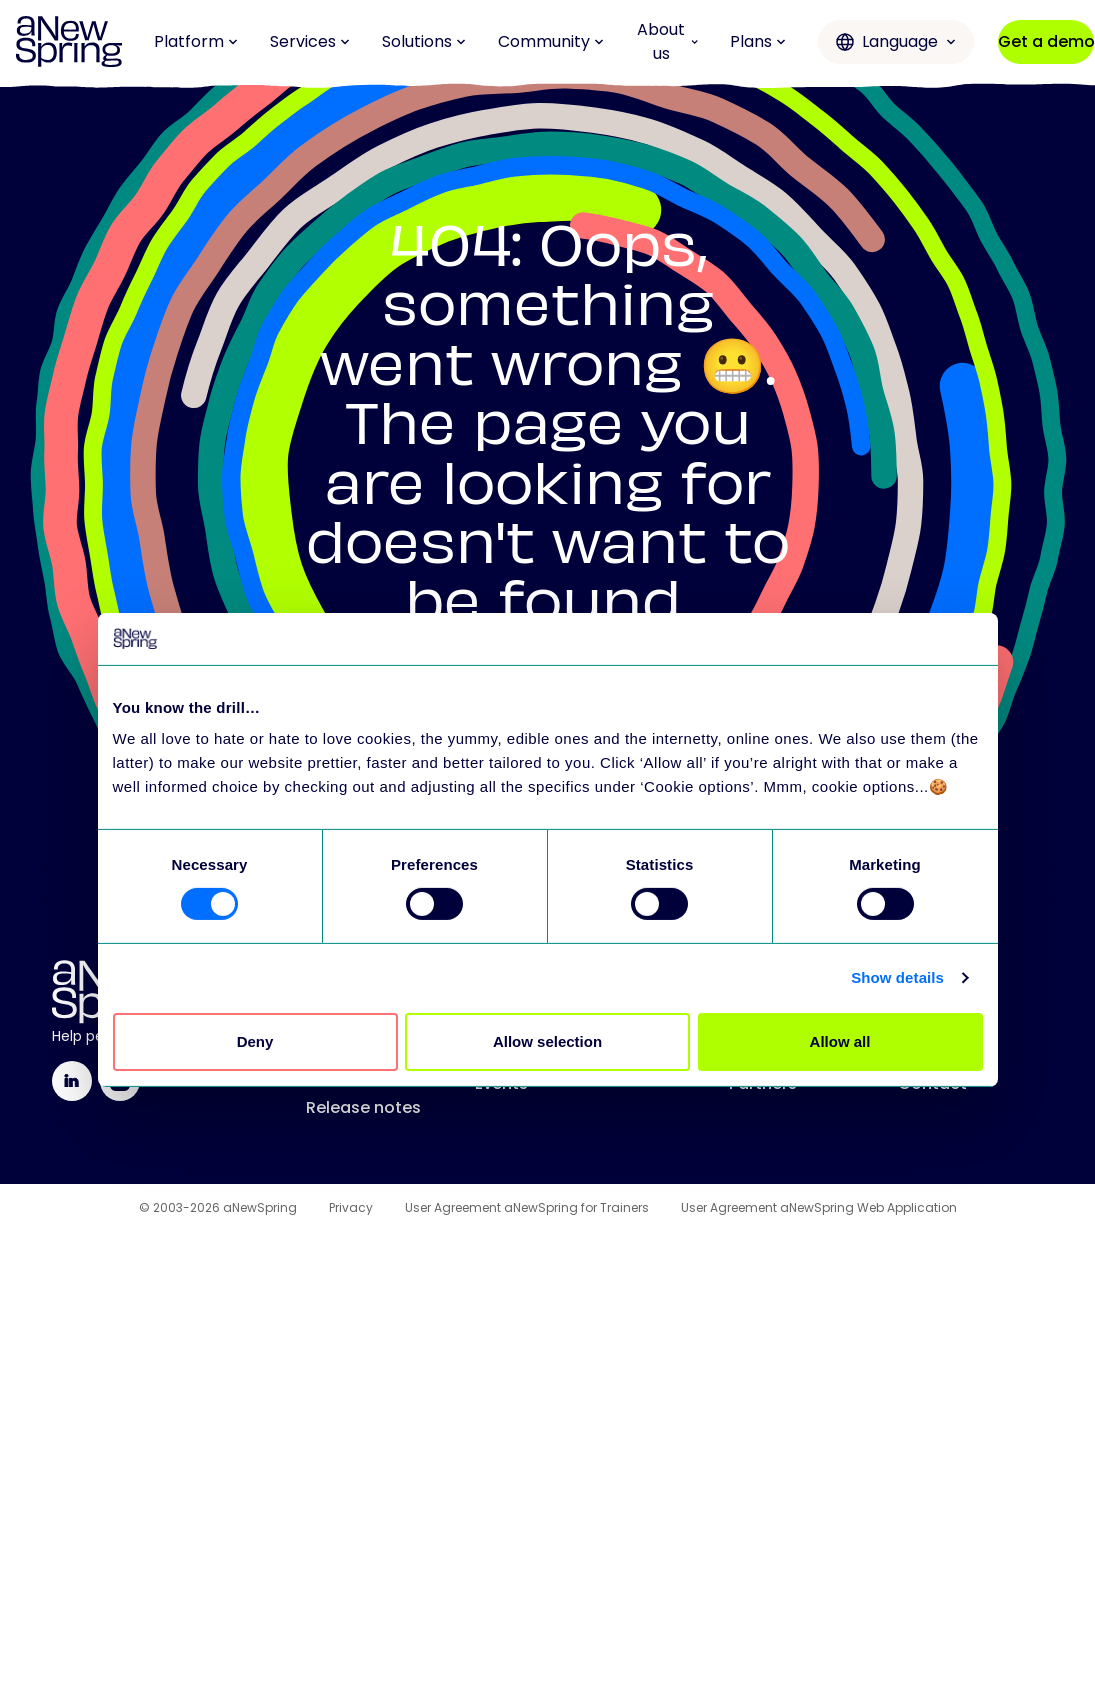  I want to click on Platform overview, so click(342, 1015).